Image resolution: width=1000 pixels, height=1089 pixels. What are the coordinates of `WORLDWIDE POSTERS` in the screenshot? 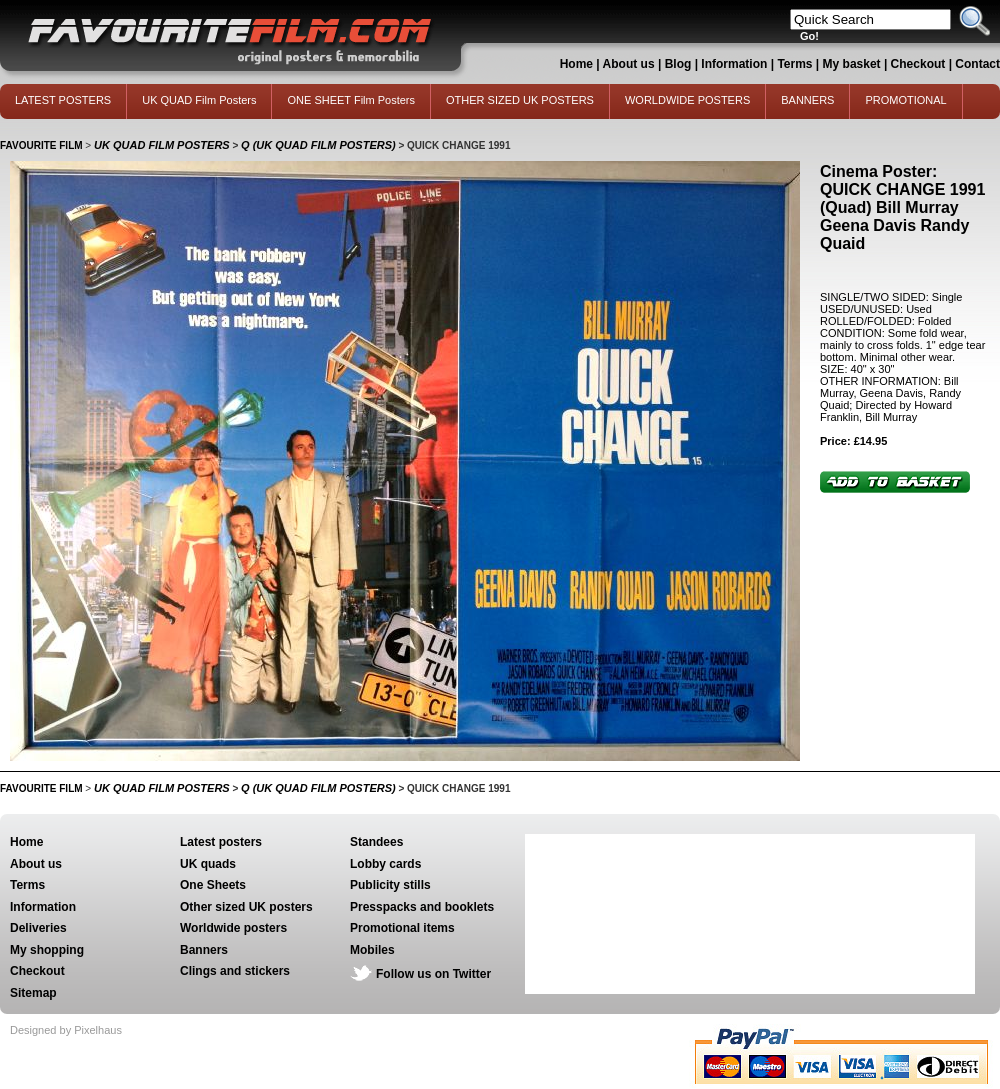 It's located at (687, 100).